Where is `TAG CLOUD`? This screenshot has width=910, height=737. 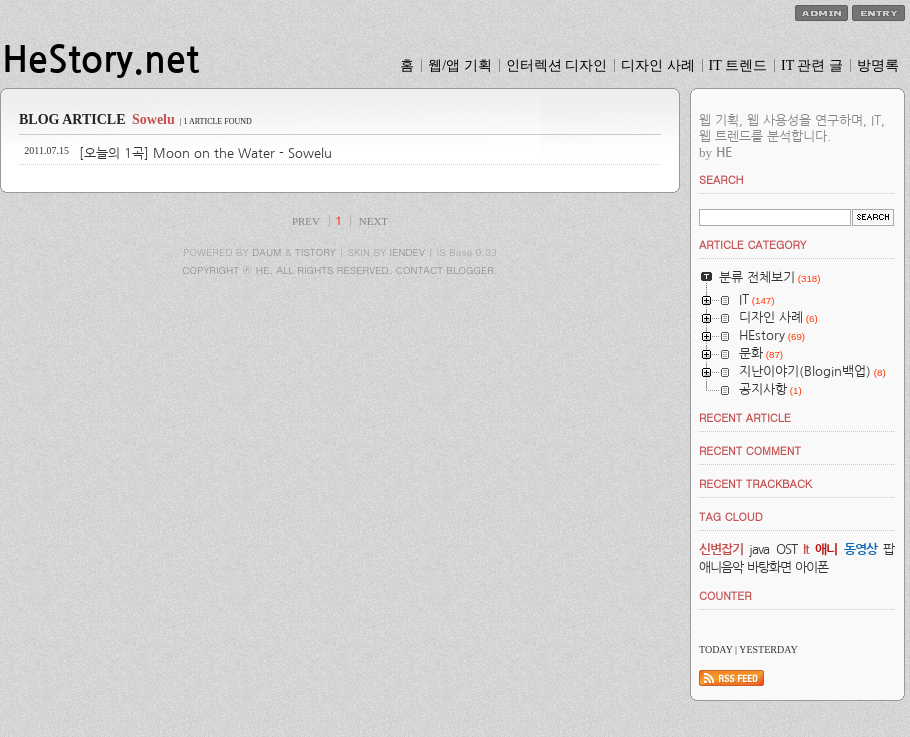 TAG CLOUD is located at coordinates (731, 516).